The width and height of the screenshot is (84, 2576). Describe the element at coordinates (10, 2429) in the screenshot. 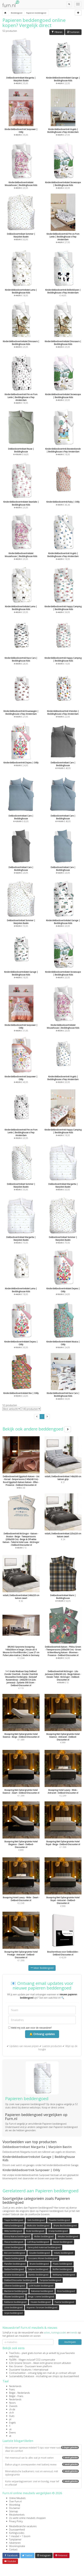

I see `uk` at that location.